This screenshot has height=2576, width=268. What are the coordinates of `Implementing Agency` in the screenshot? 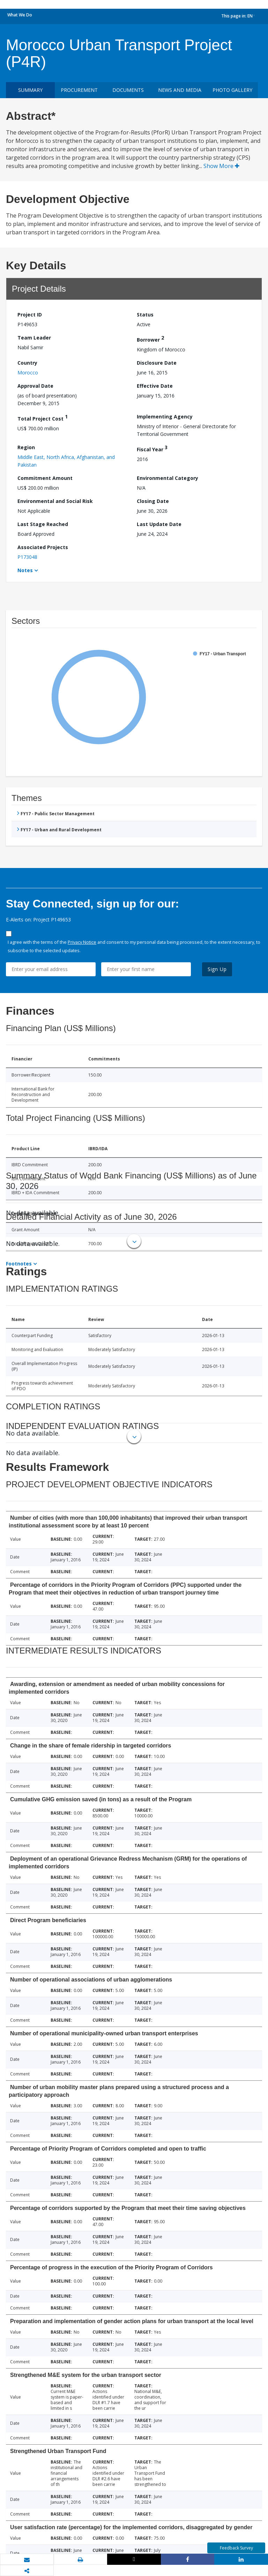 It's located at (165, 416).